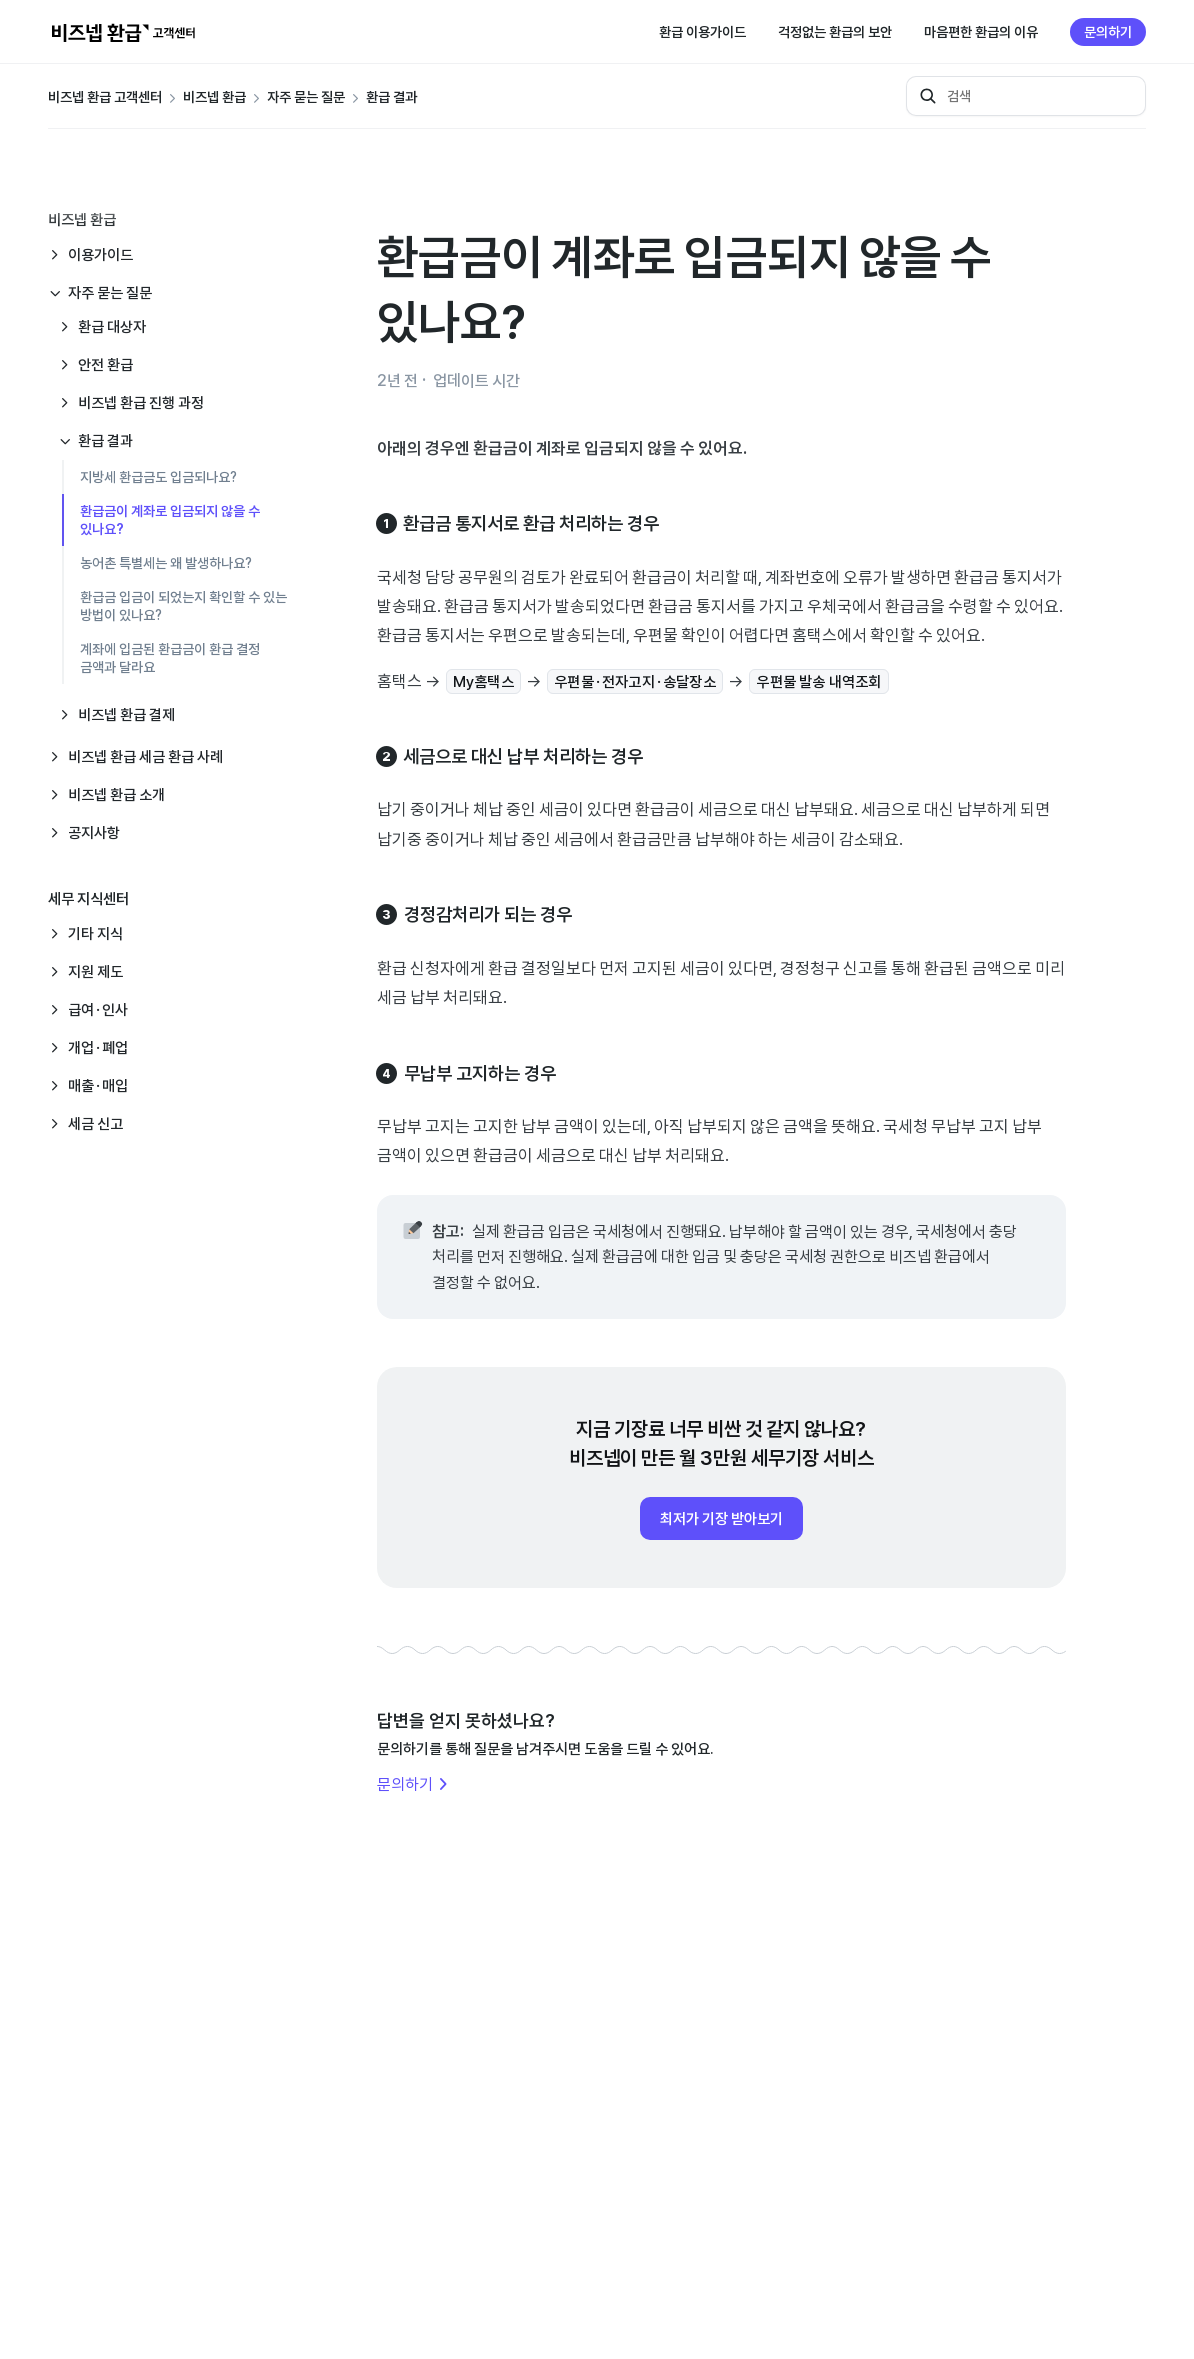  I want to click on 환급금이 계좌로 입금되지 않을 수 있나요?, so click(170, 520).